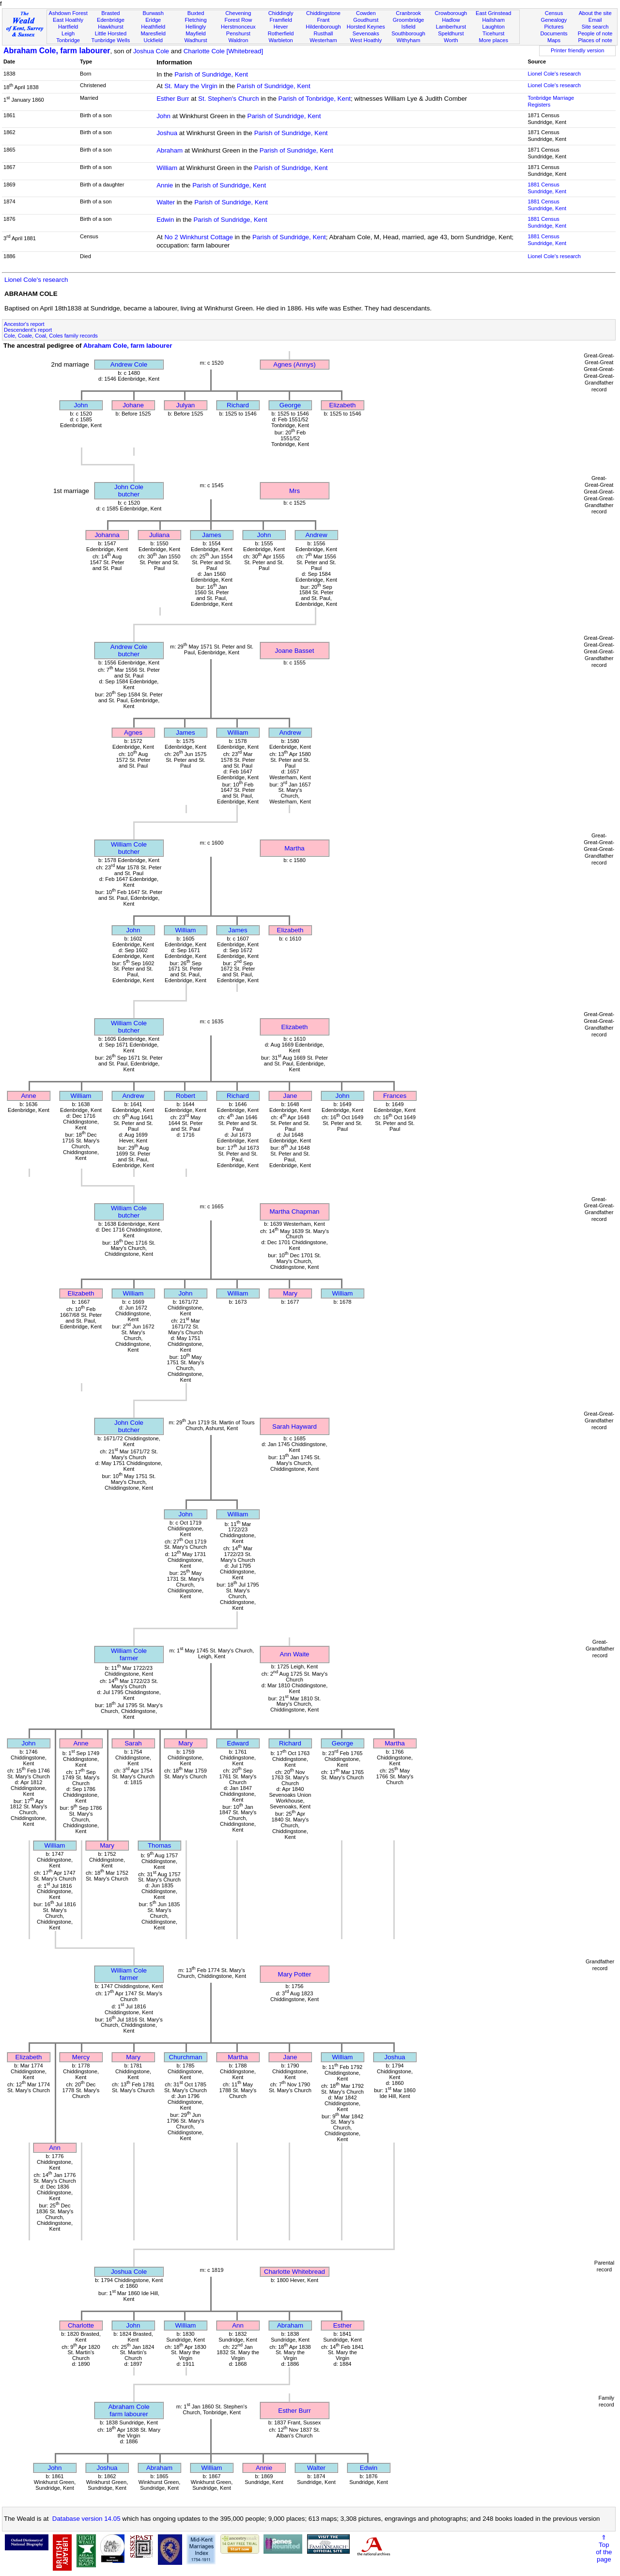 The height and width of the screenshot is (2576, 620). I want to click on St. Mary the Virgin, so click(190, 86).